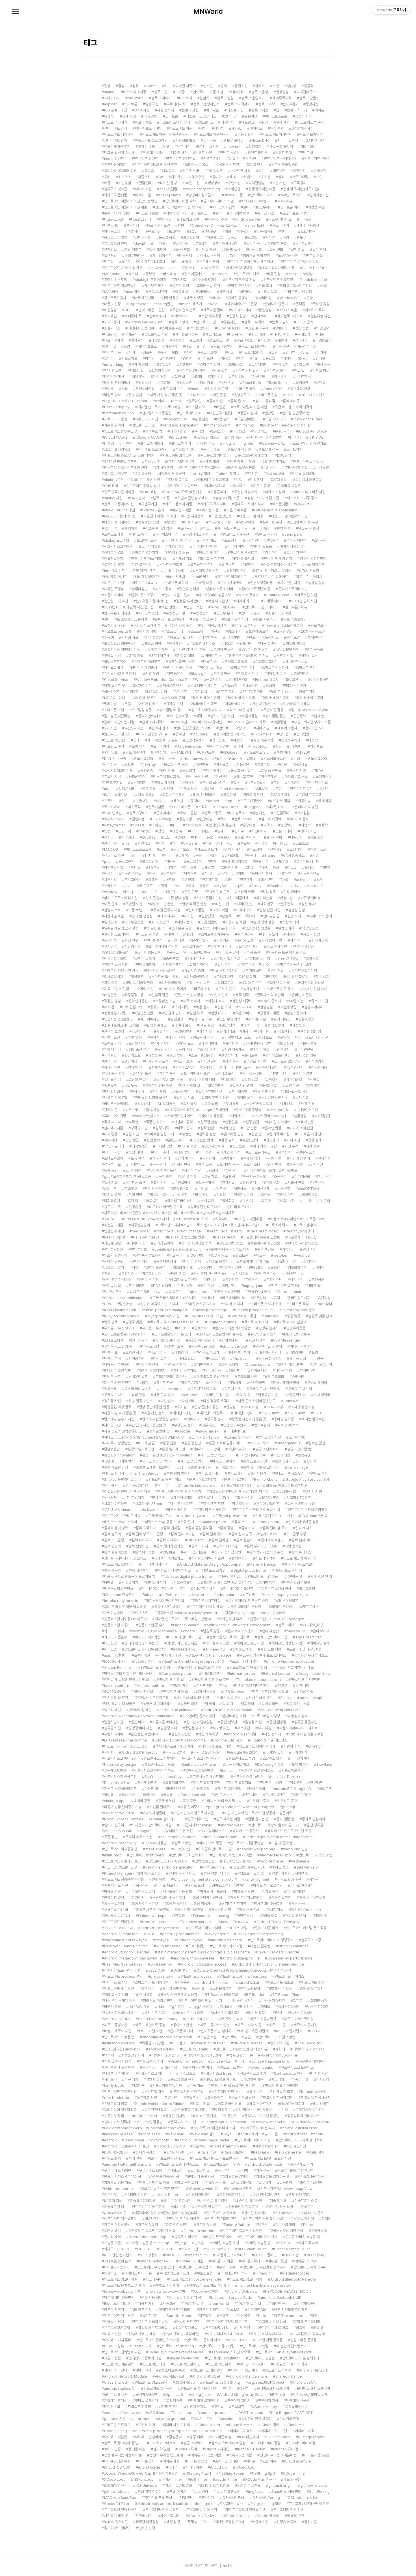  What do you see at coordinates (202, 989) in the screenshot?
I see `피로와 건강` at bounding box center [202, 989].